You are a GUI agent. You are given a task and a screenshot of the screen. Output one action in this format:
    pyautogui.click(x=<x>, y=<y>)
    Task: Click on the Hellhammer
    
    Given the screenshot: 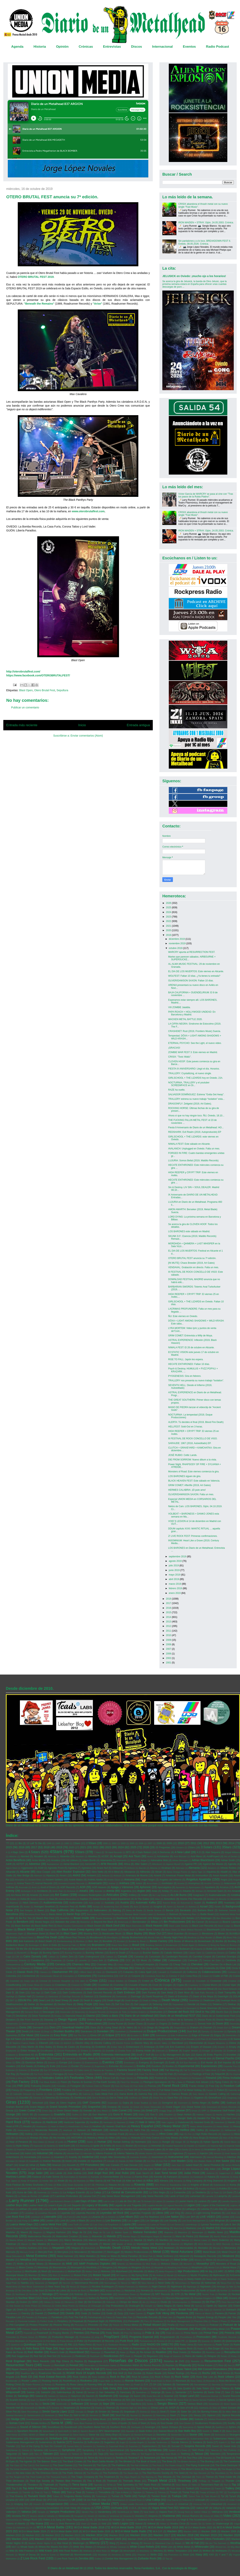 What is the action you would take?
    pyautogui.click(x=230, y=2130)
    